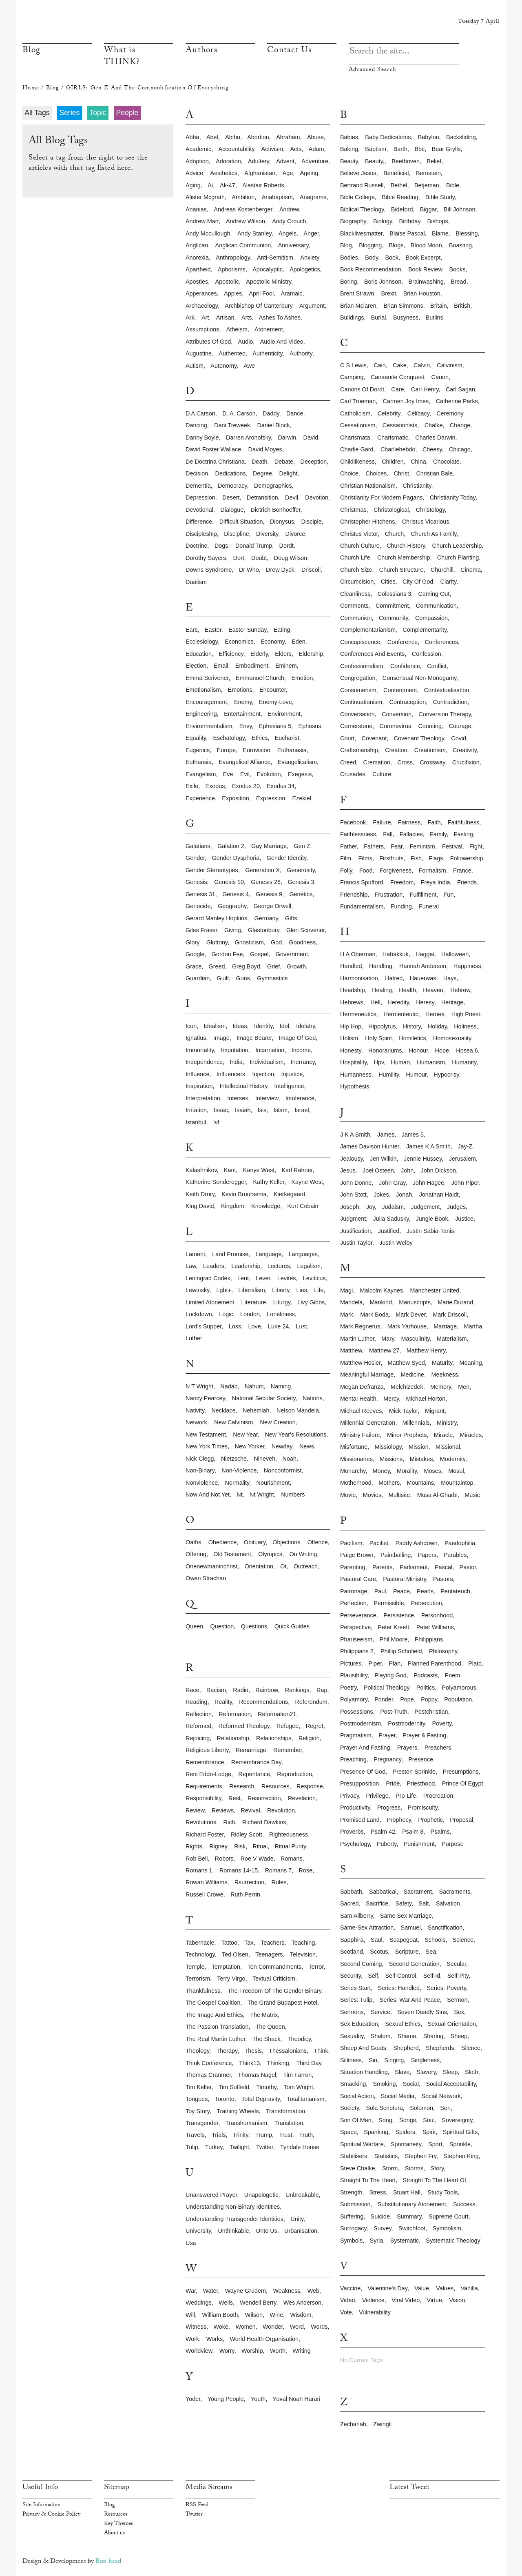 The image size is (522, 2576). I want to click on political theology, so click(386, 1687).